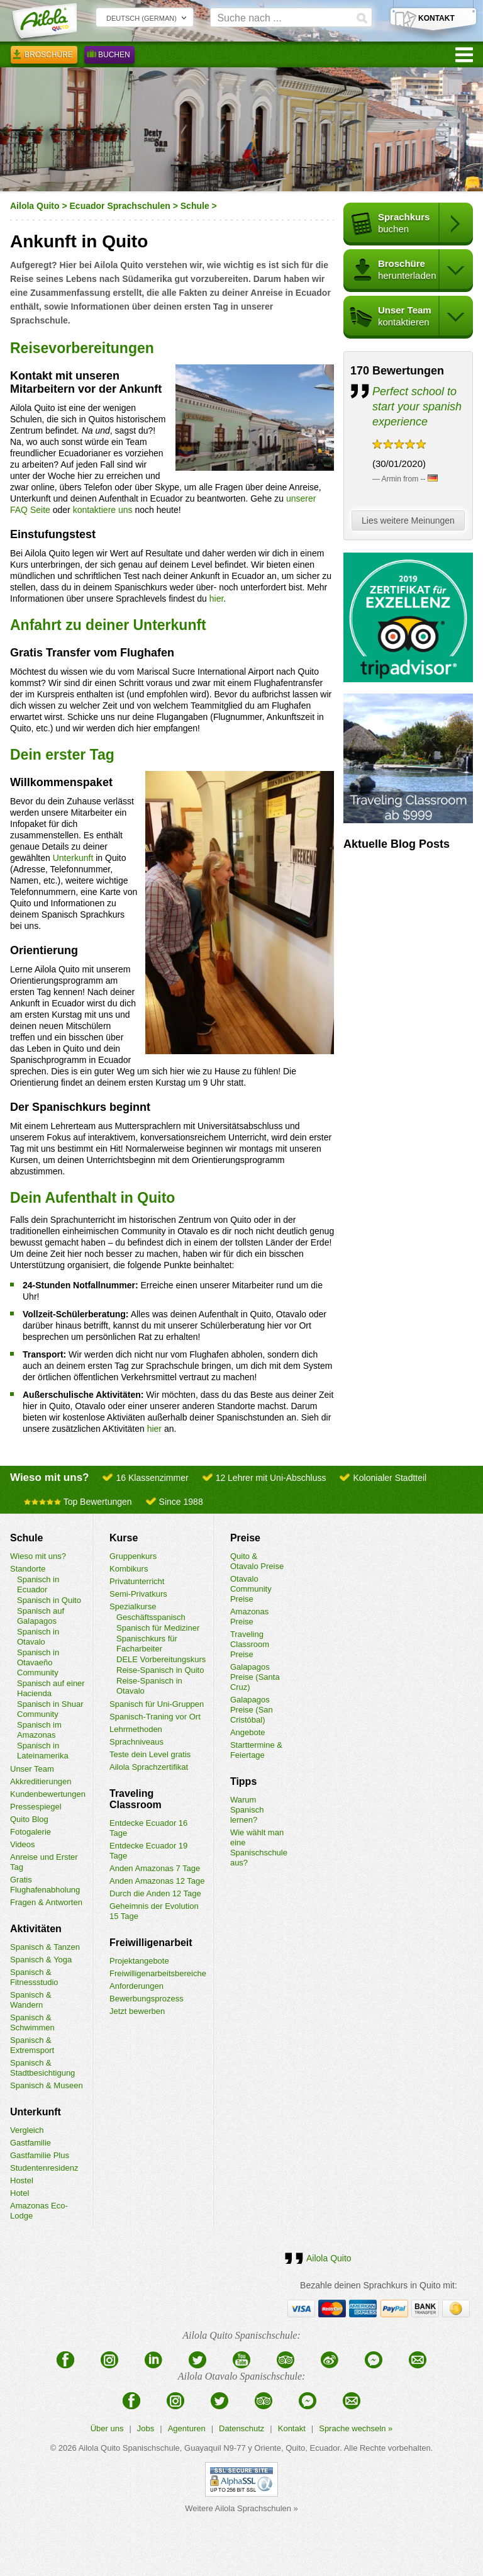 This screenshot has height=2576, width=483. I want to click on Spanisch in Otavaeño Community, so click(38, 1662).